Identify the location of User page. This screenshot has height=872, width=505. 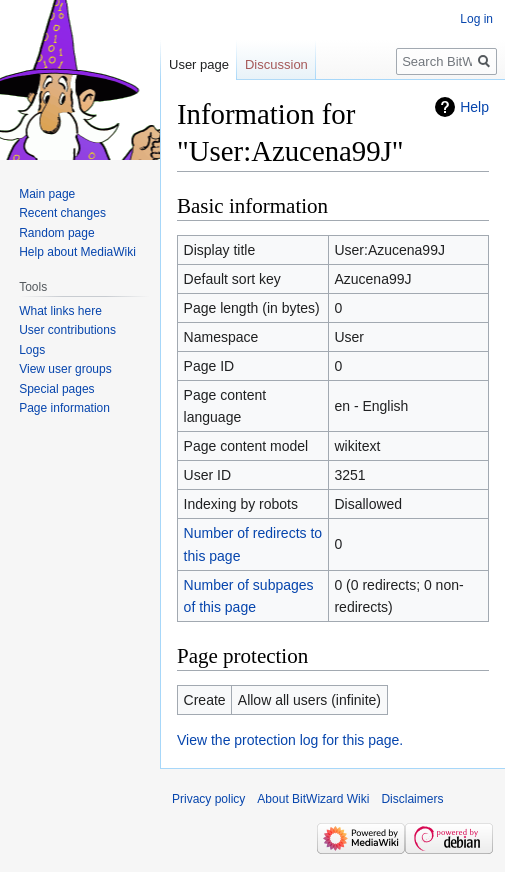
(199, 64).